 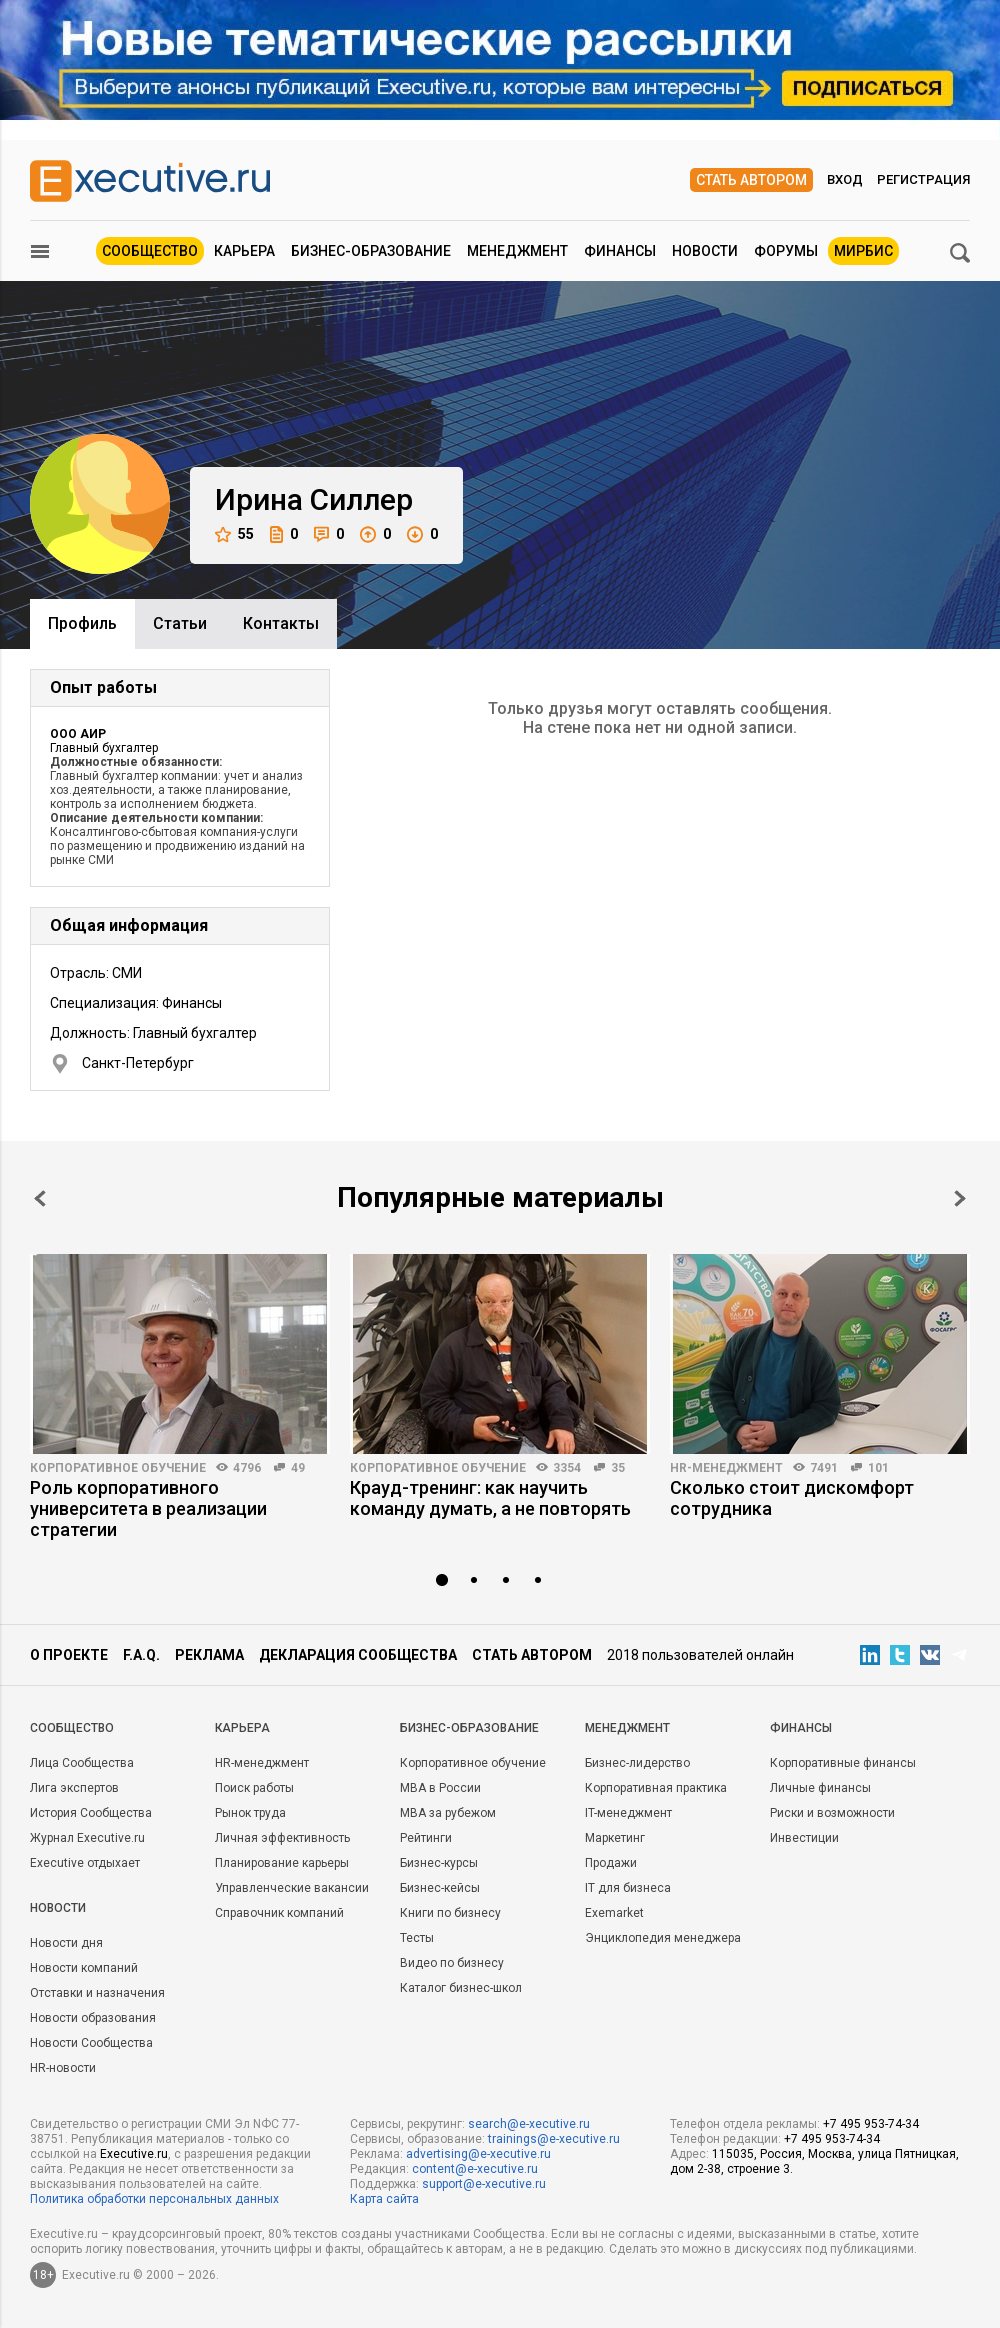 I want to click on 55, so click(x=234, y=534).